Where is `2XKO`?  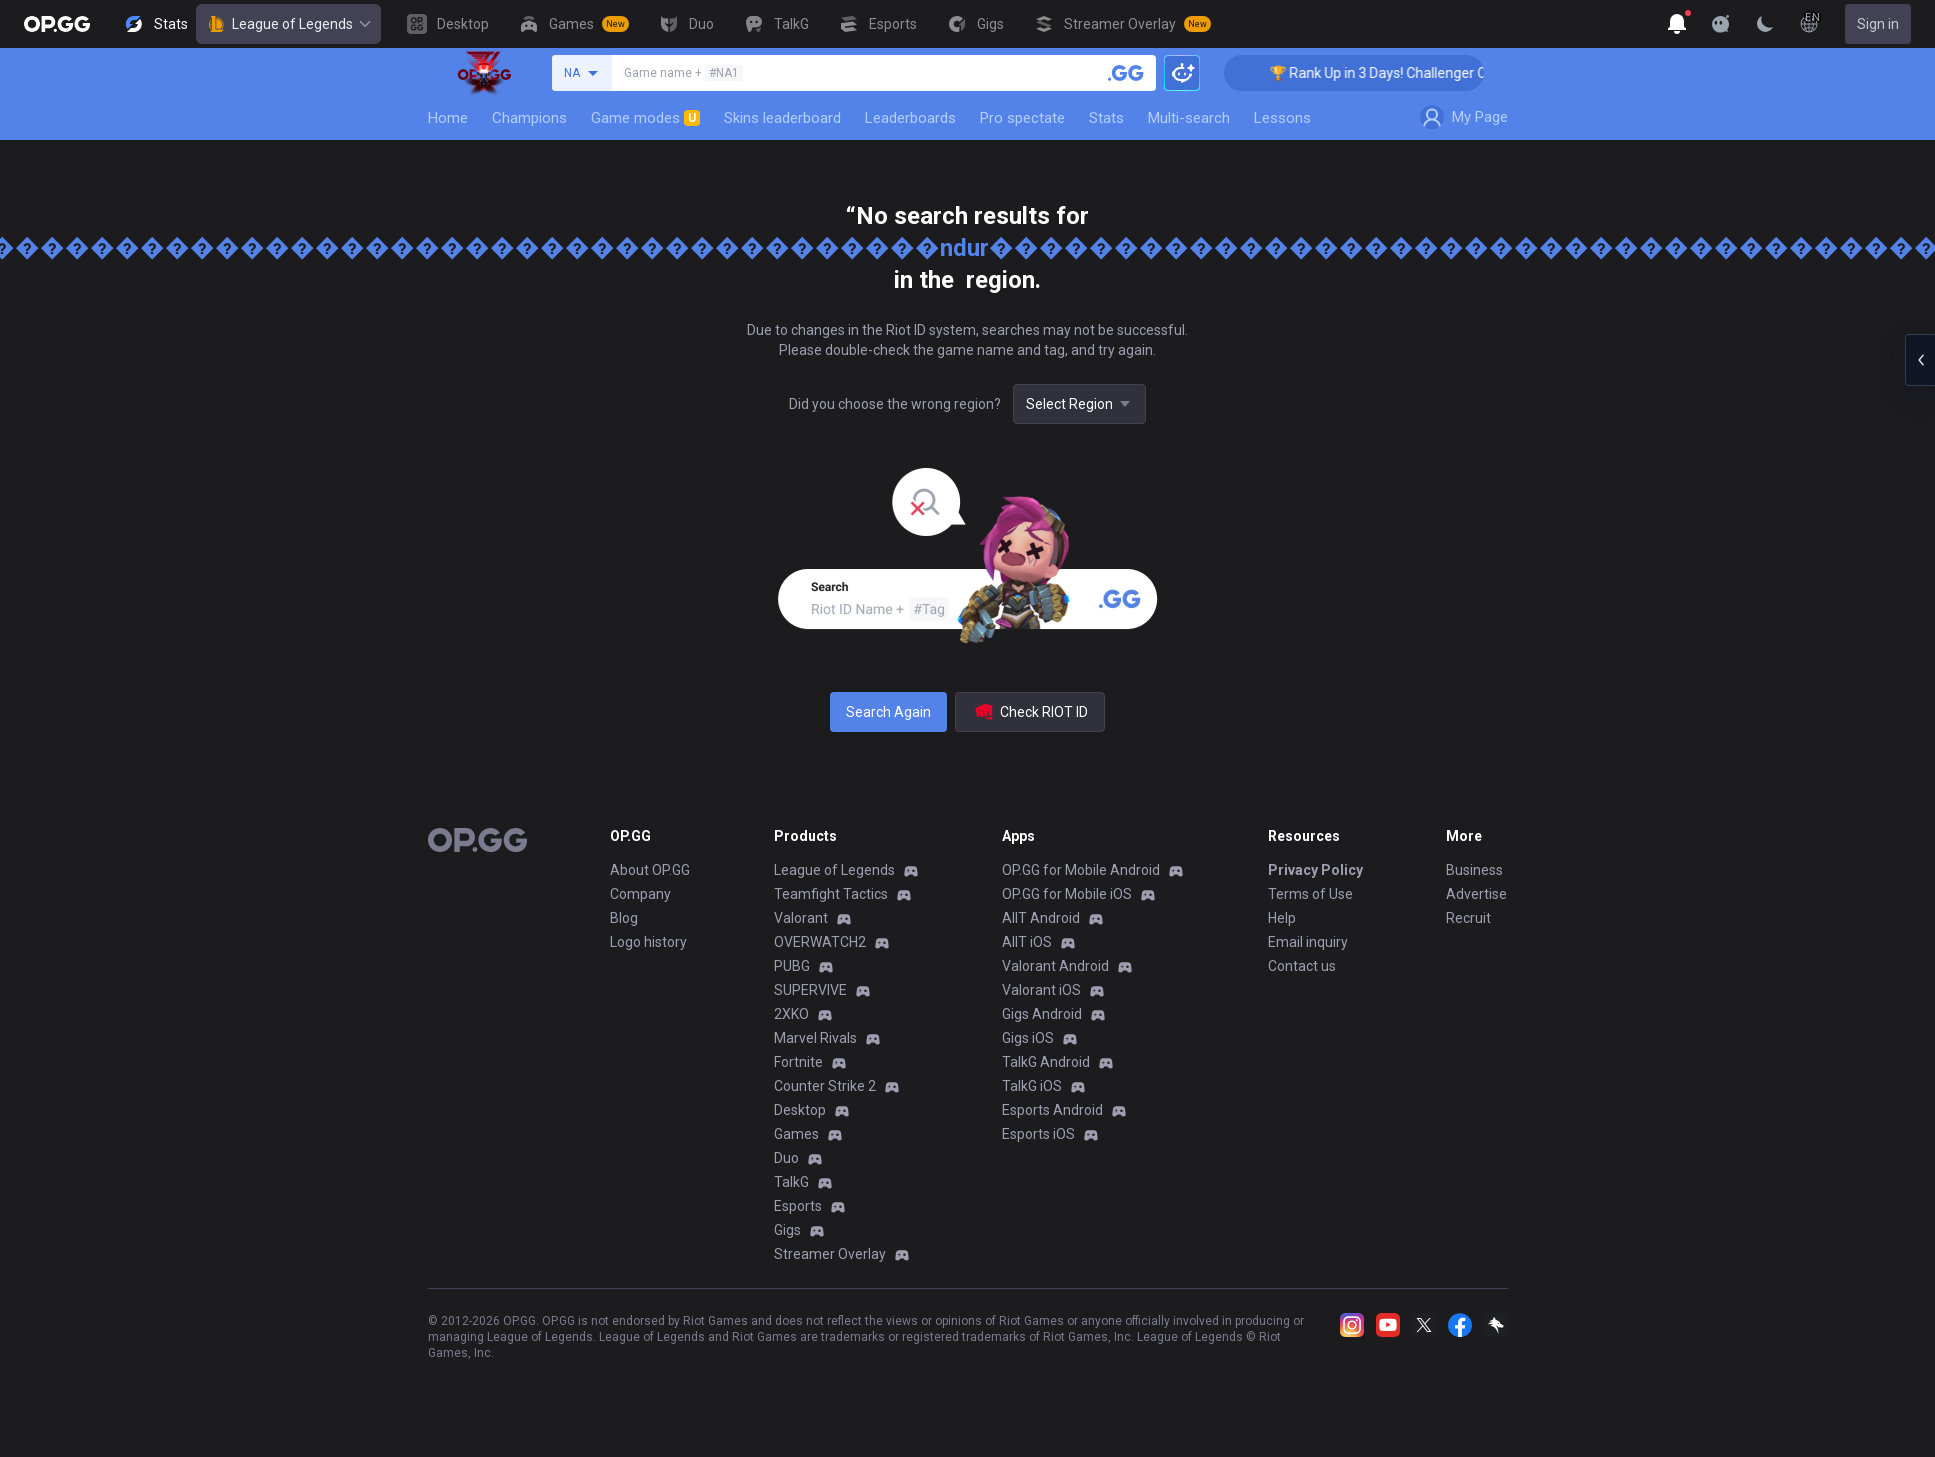
2XKO is located at coordinates (791, 1014).